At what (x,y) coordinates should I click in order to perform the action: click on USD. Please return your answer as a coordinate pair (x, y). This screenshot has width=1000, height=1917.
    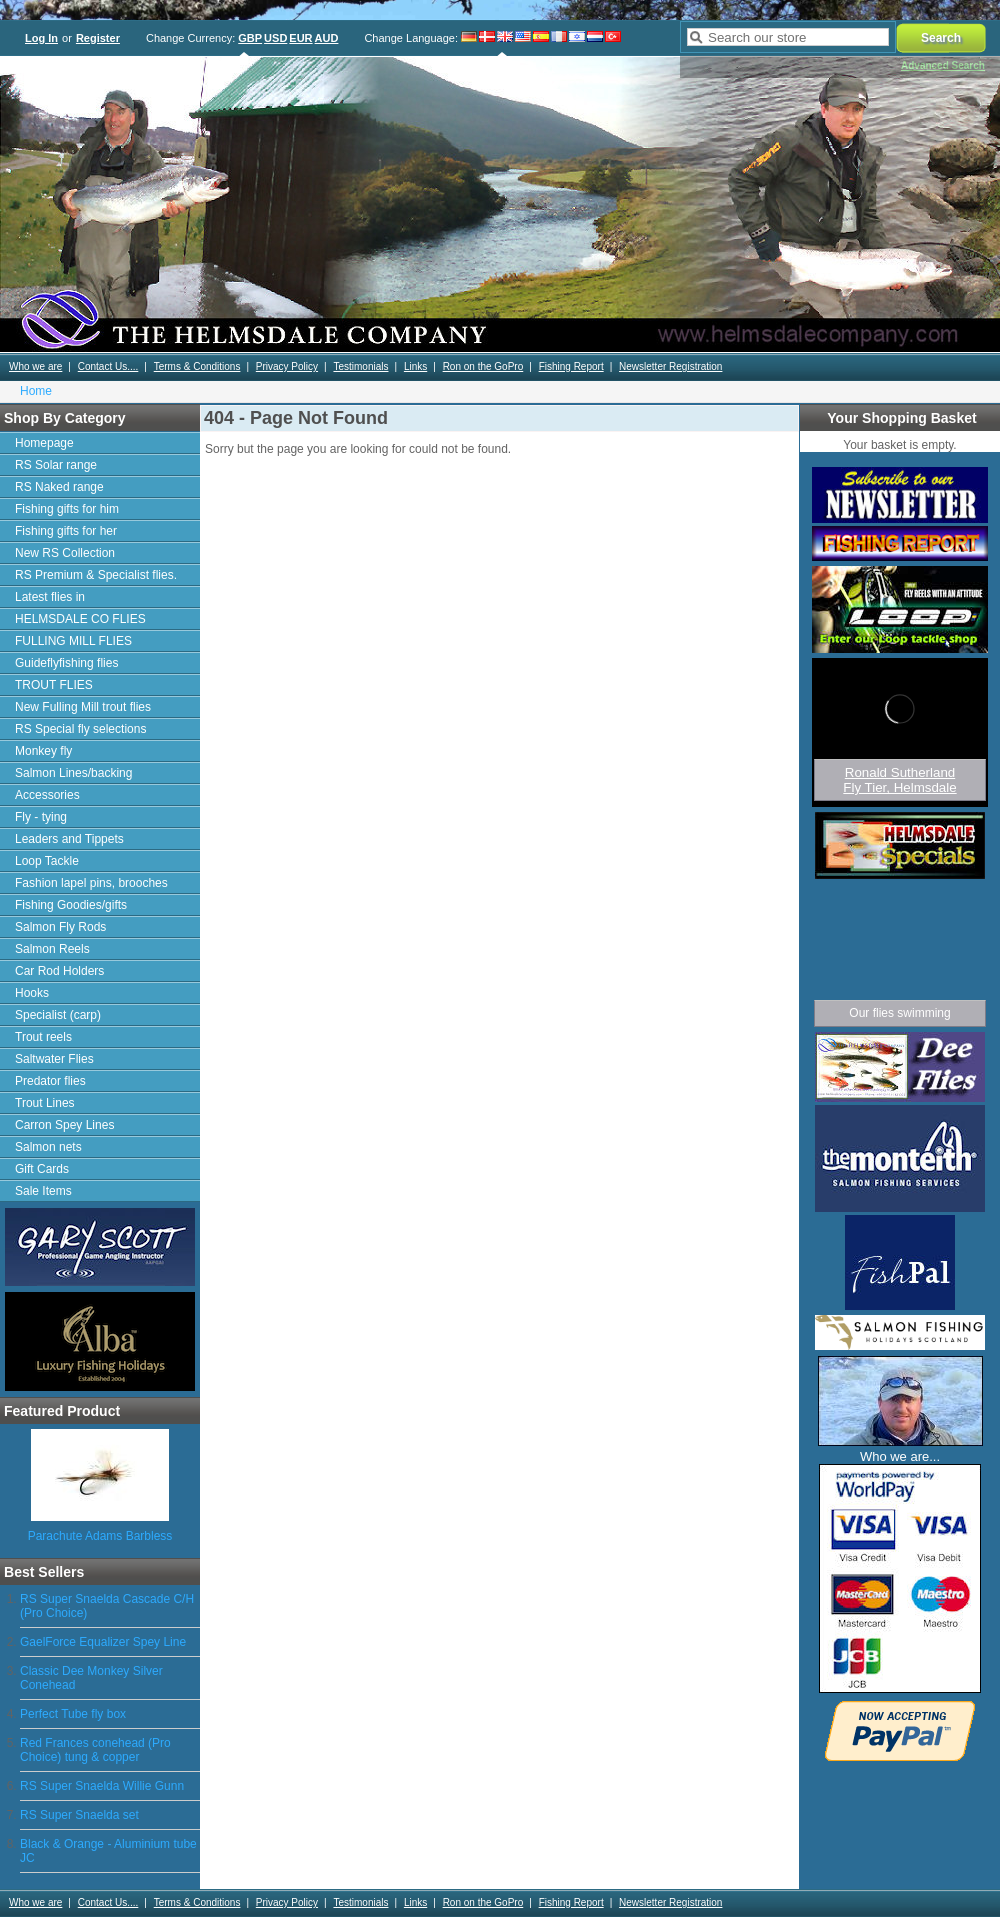
    Looking at the image, I should click on (275, 38).